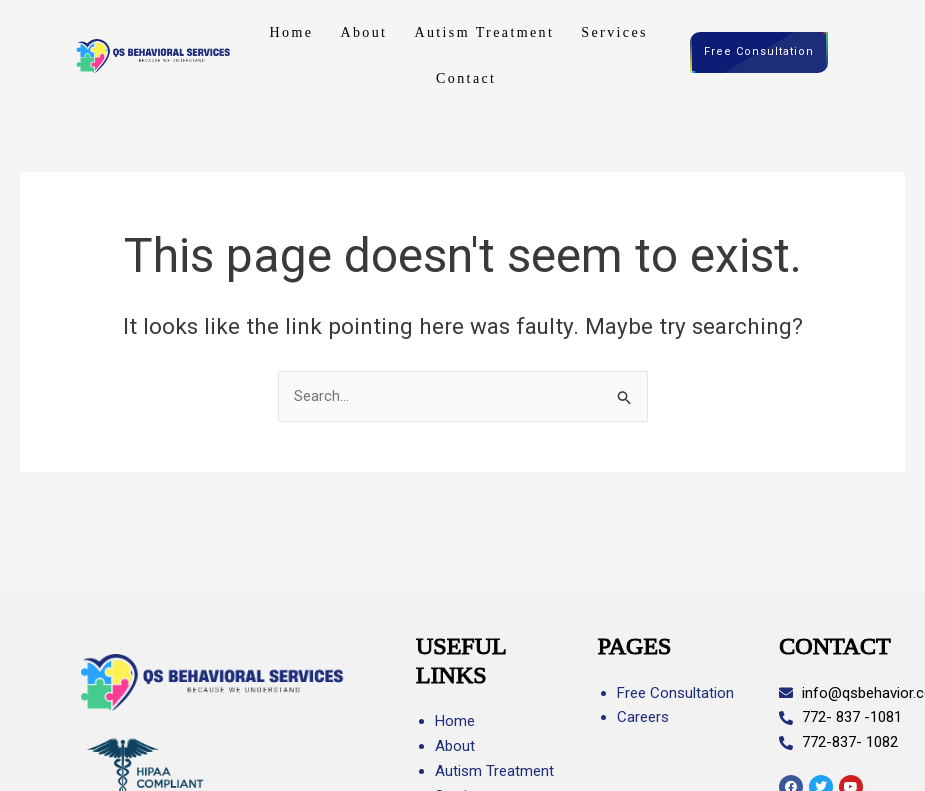 The height and width of the screenshot is (791, 925). Describe the element at coordinates (363, 32) in the screenshot. I see `About` at that location.